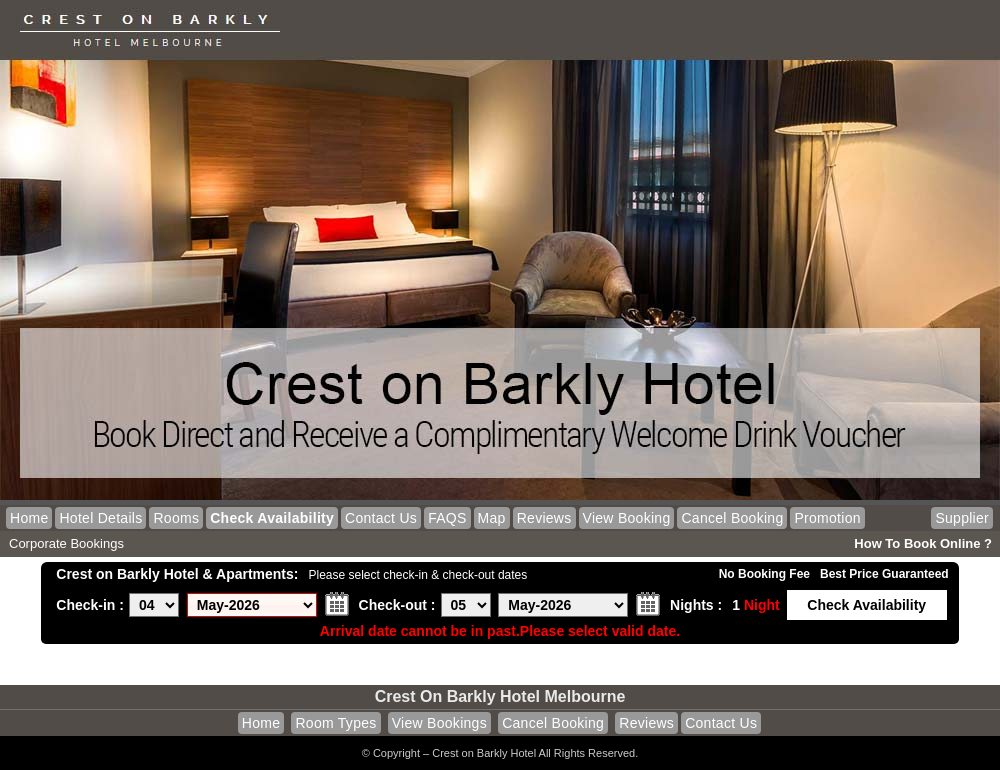  Describe the element at coordinates (492, 518) in the screenshot. I see `Map` at that location.